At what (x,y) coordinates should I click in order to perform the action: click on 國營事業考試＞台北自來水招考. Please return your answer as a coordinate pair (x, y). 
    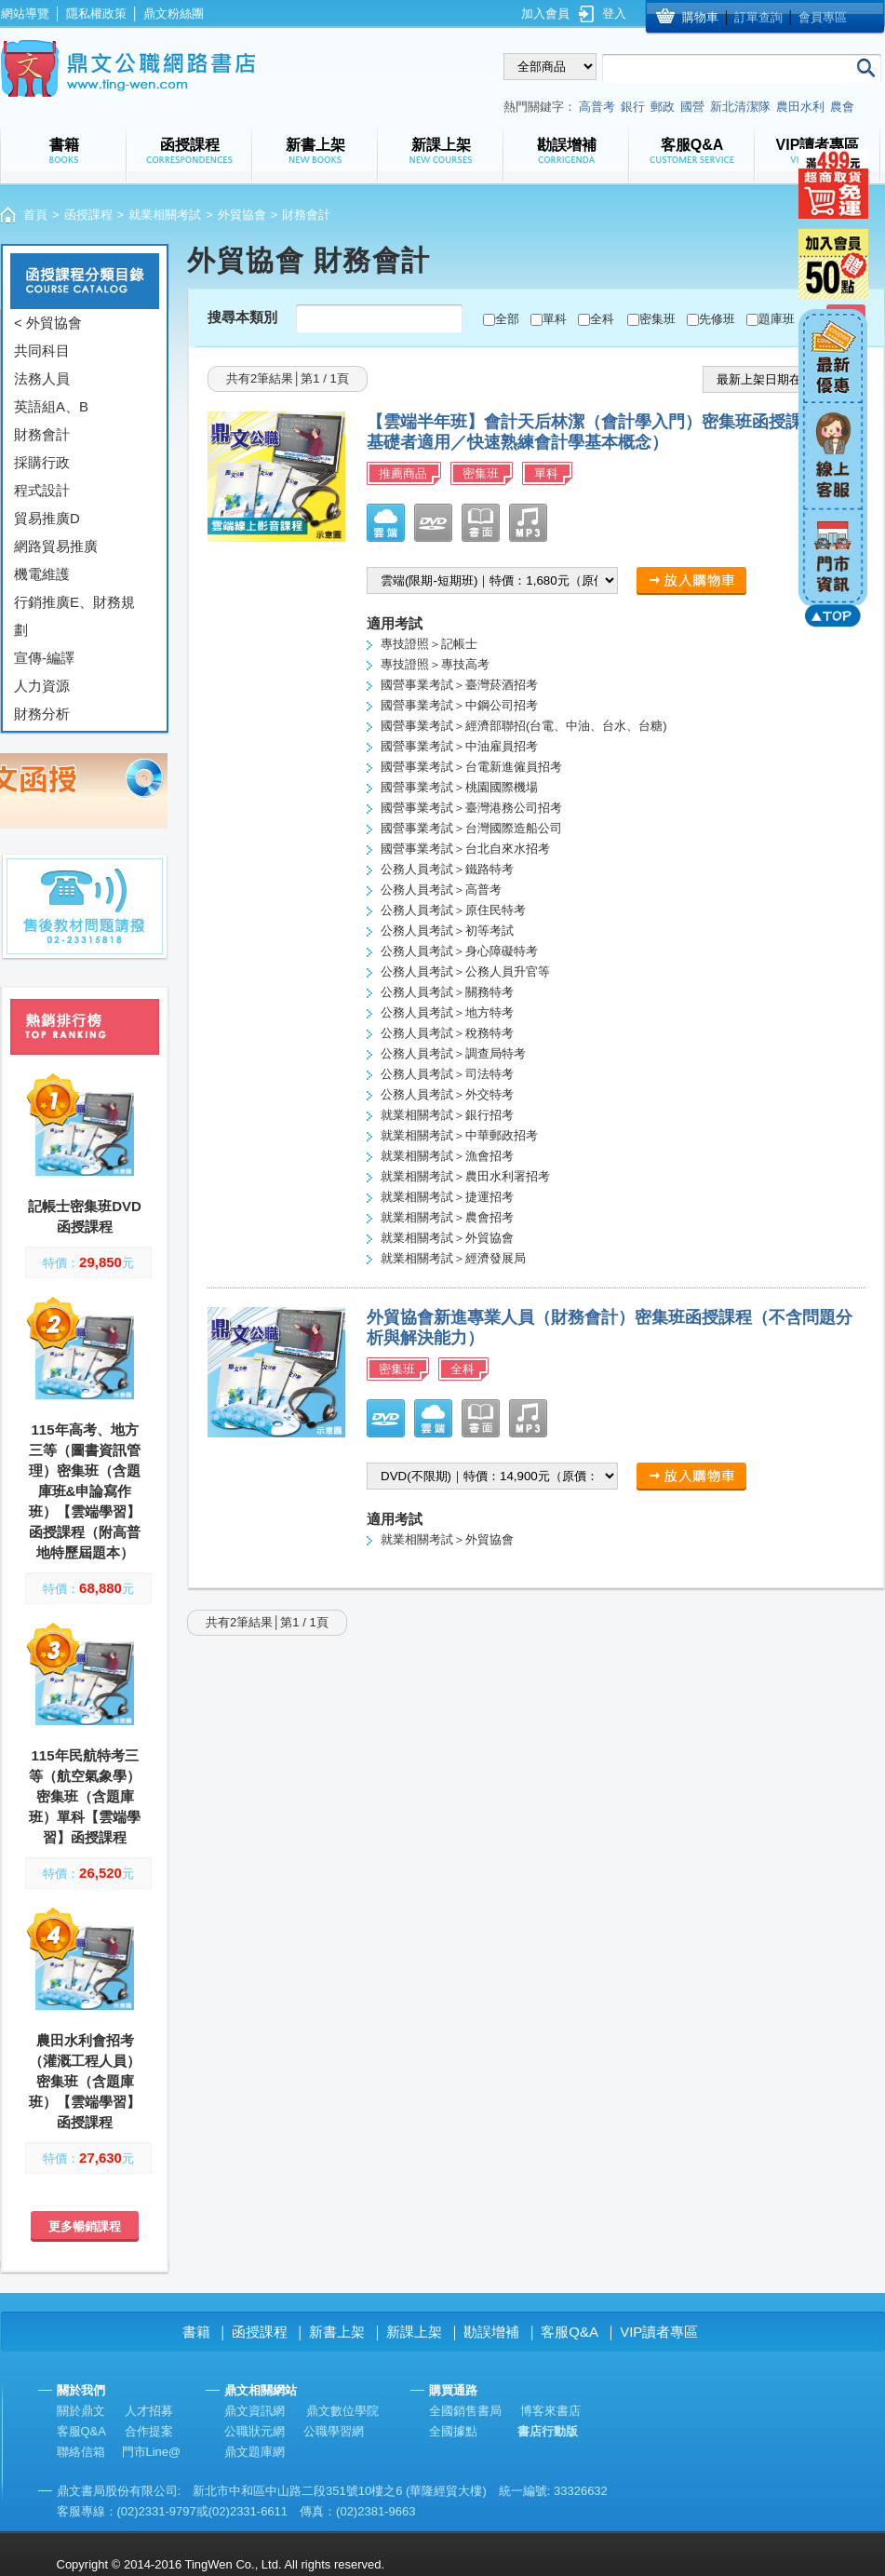
    Looking at the image, I should click on (465, 849).